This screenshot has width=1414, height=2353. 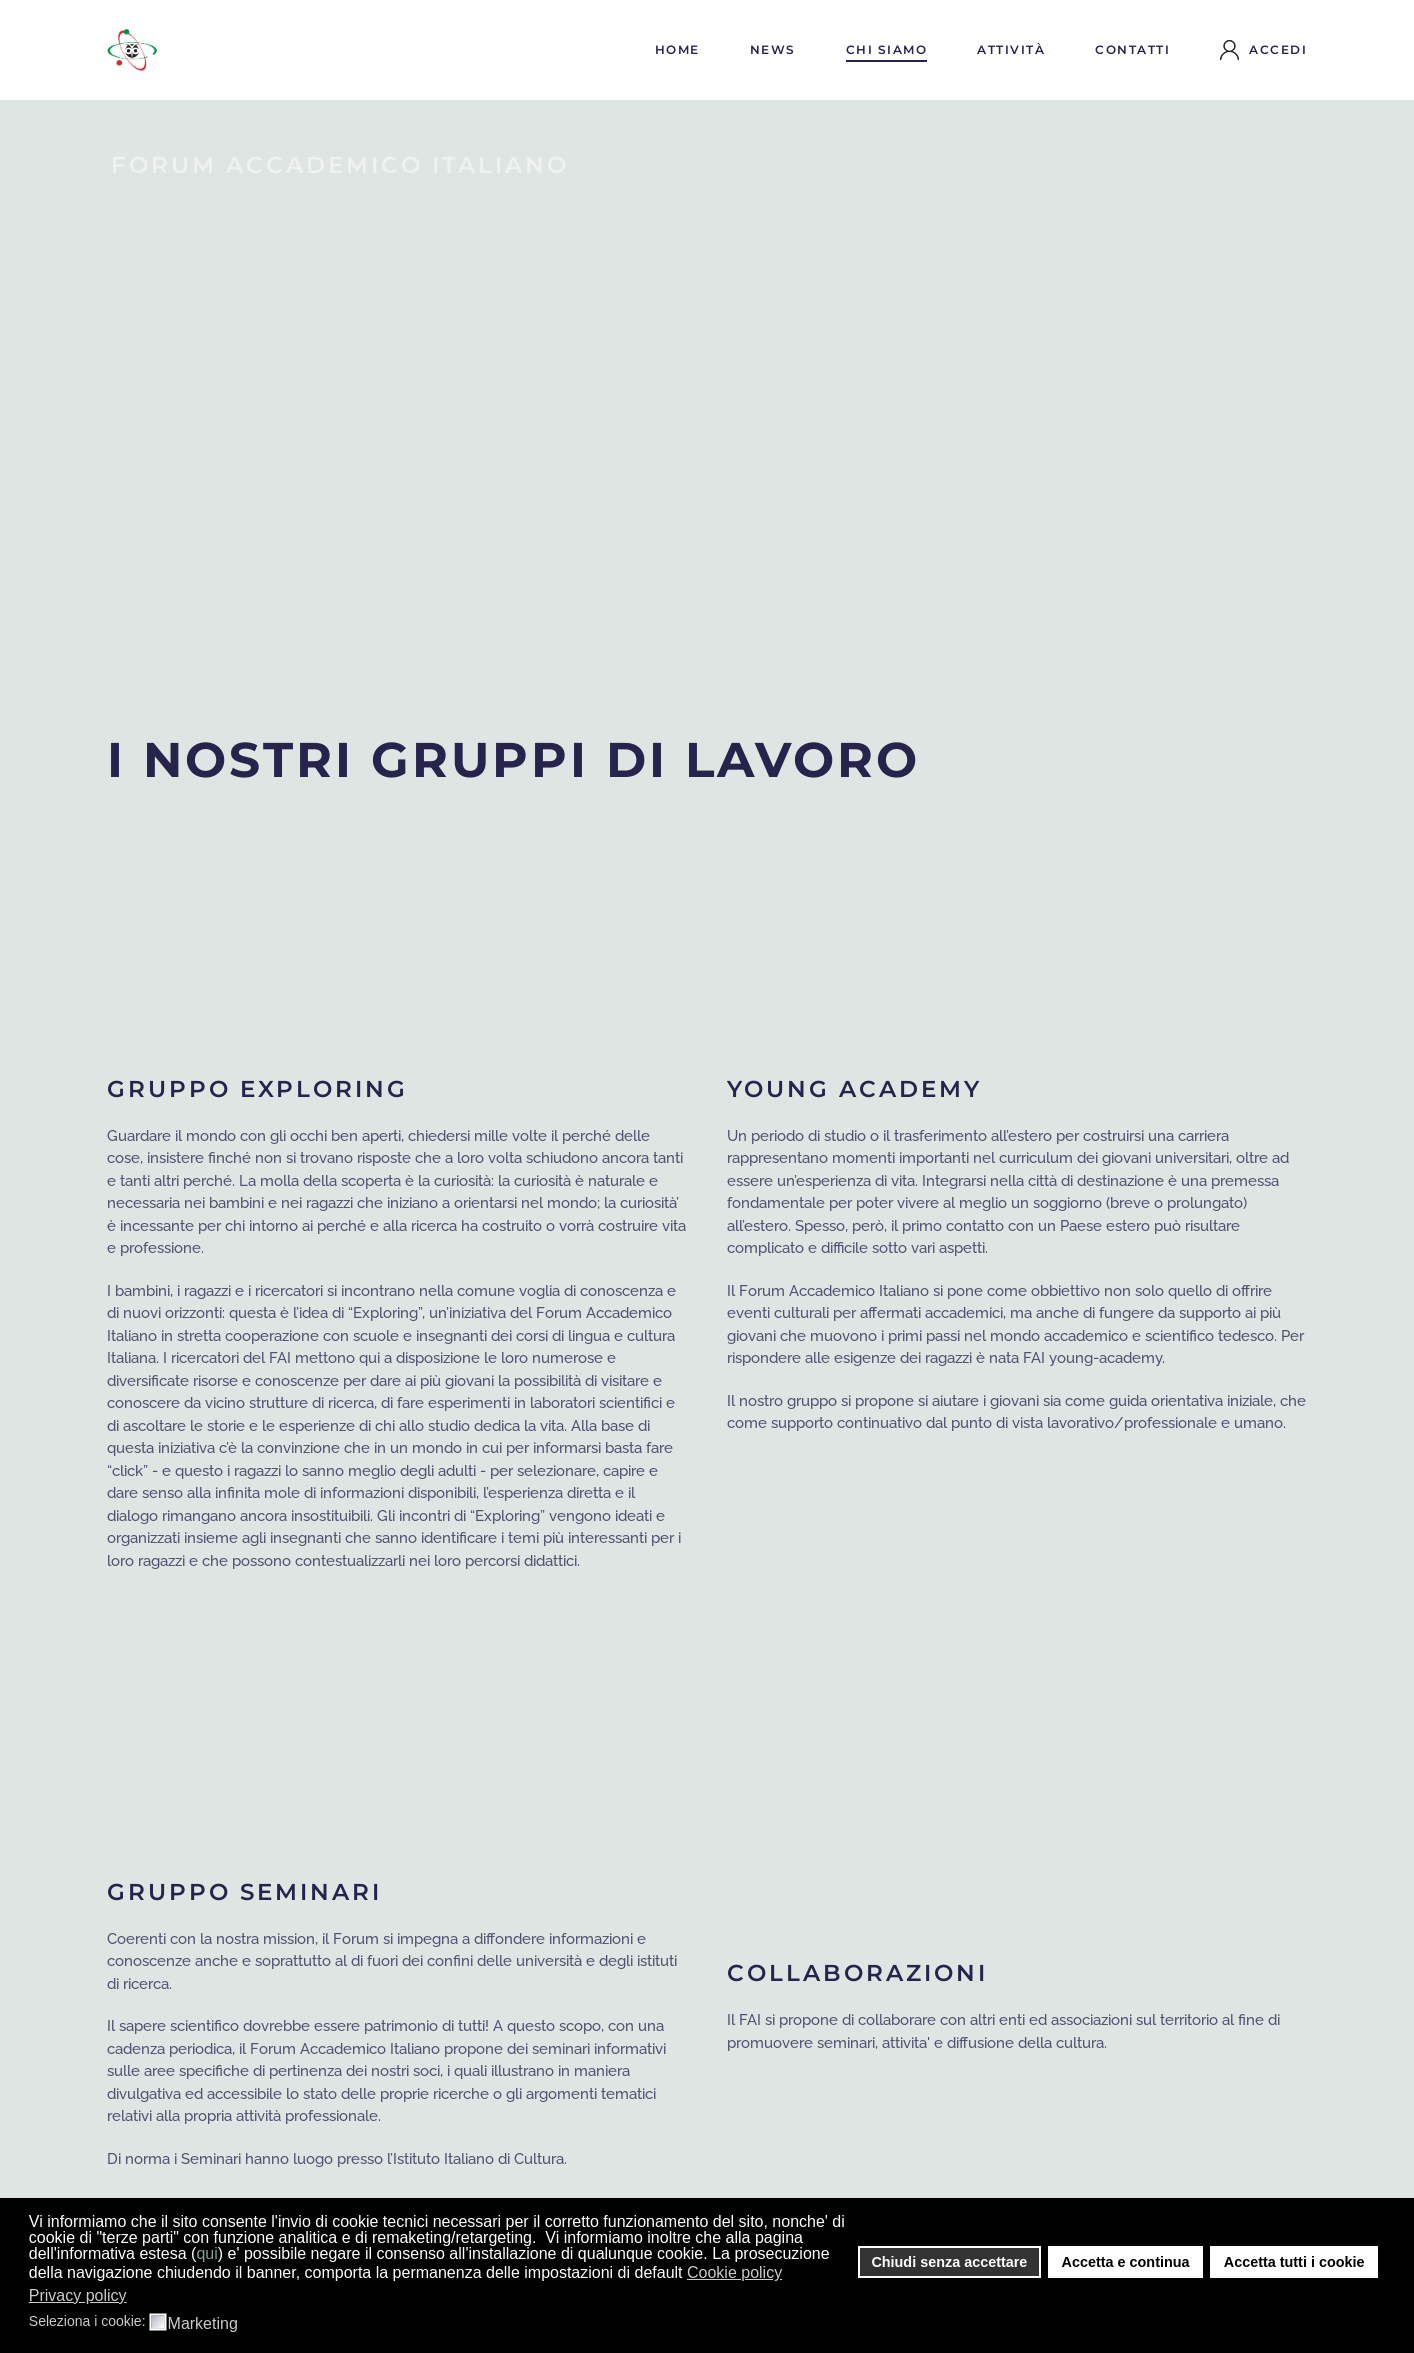 What do you see at coordinates (206, 2253) in the screenshot?
I see `qui` at bounding box center [206, 2253].